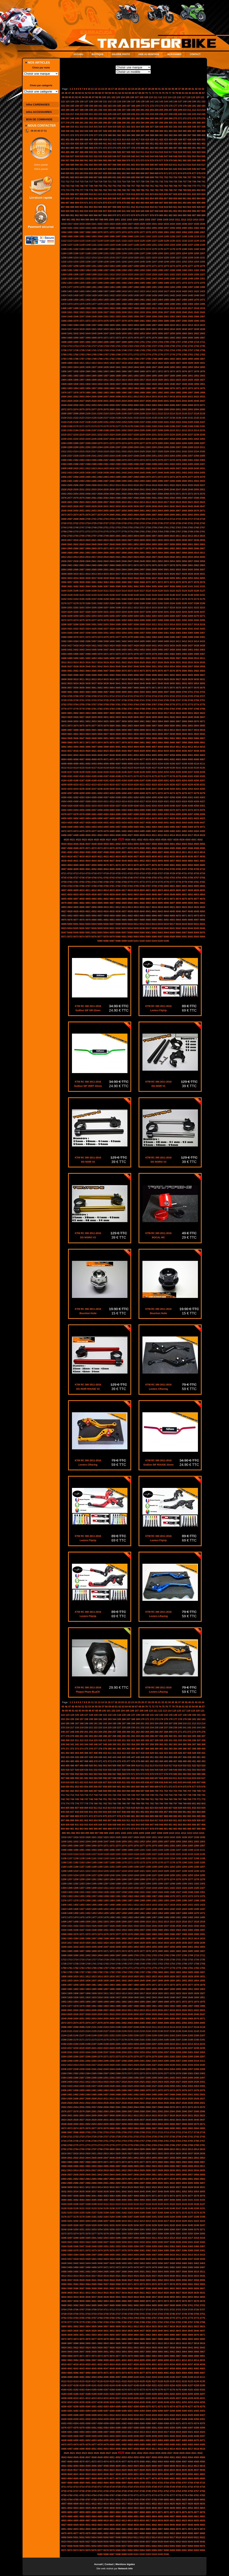 The width and height of the screenshot is (229, 2576). I want to click on 4725, so click(148, 873).